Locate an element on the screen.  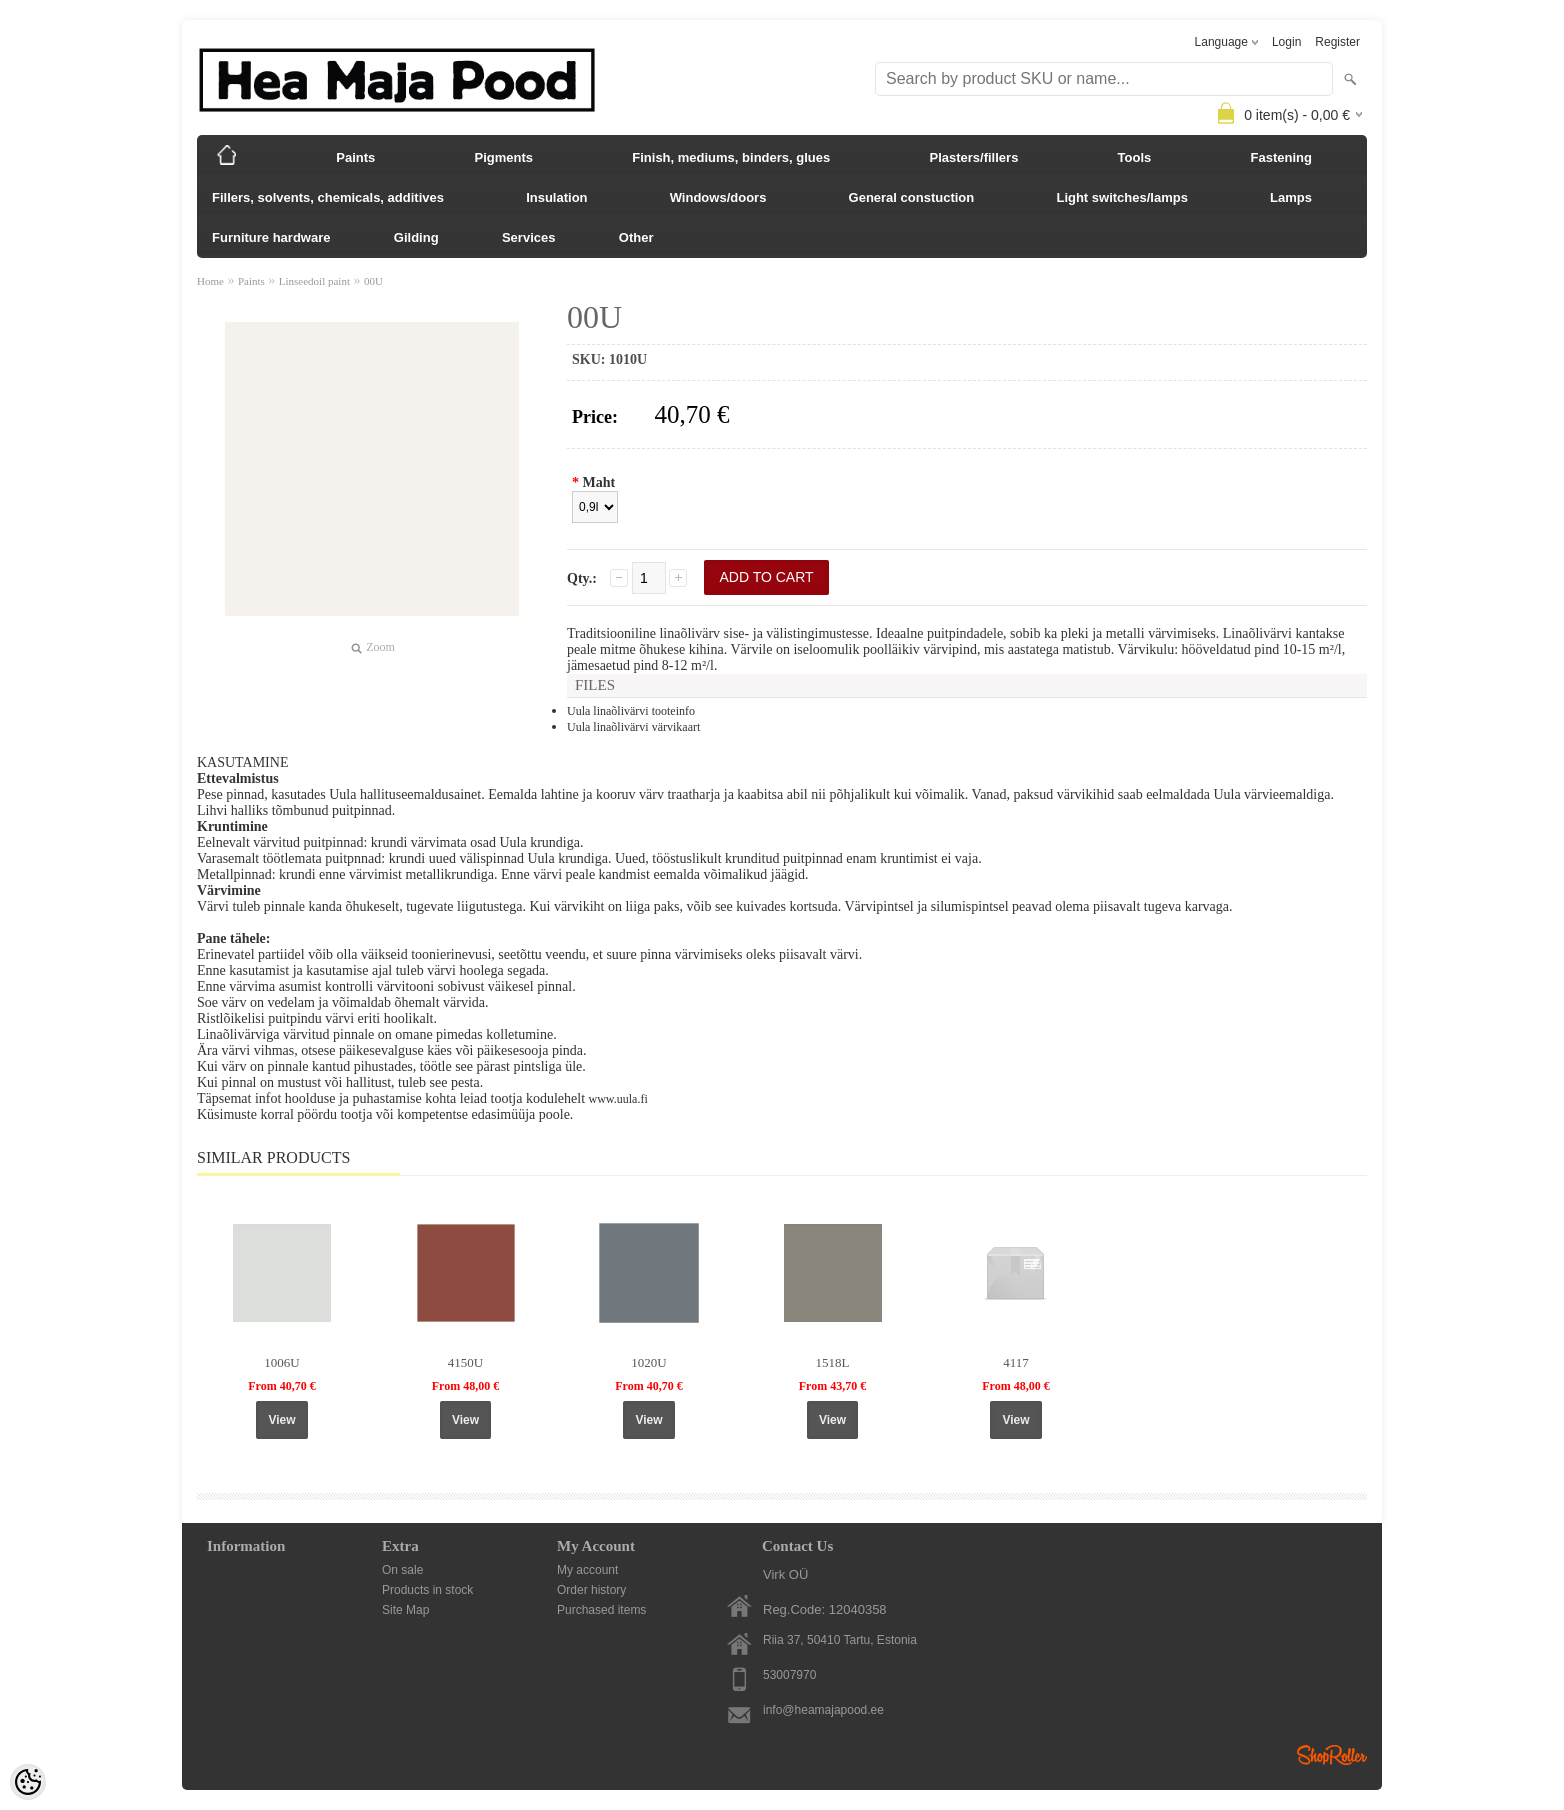
Order history is located at coordinates (591, 1590).